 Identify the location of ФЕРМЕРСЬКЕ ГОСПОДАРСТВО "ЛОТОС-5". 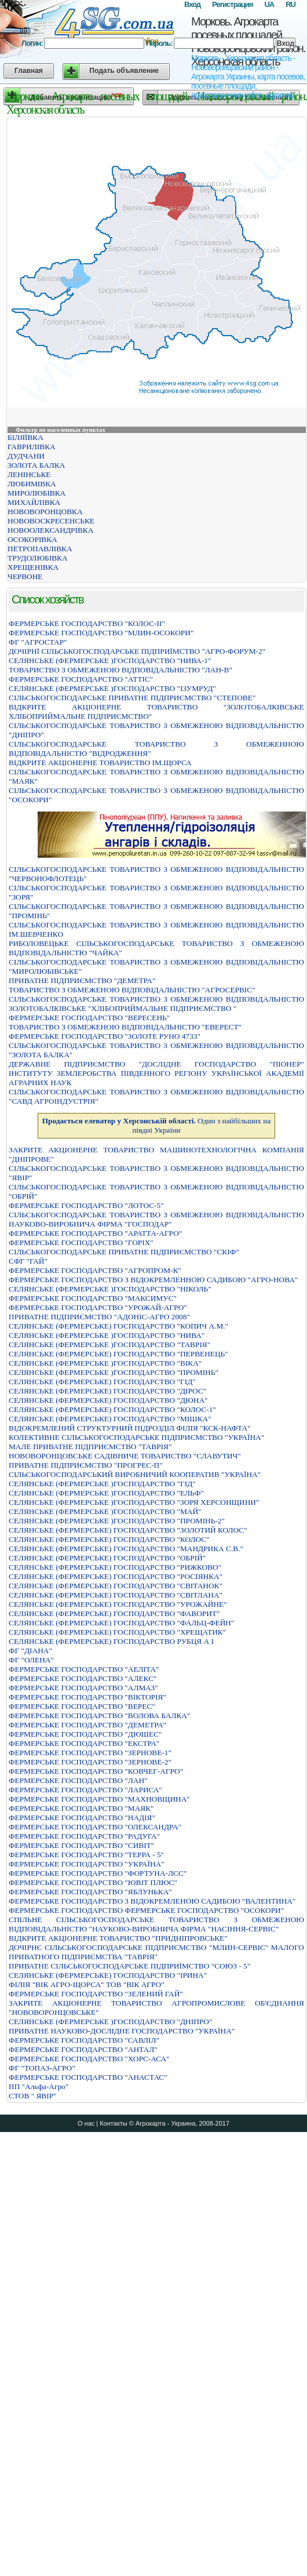
(86, 1205).